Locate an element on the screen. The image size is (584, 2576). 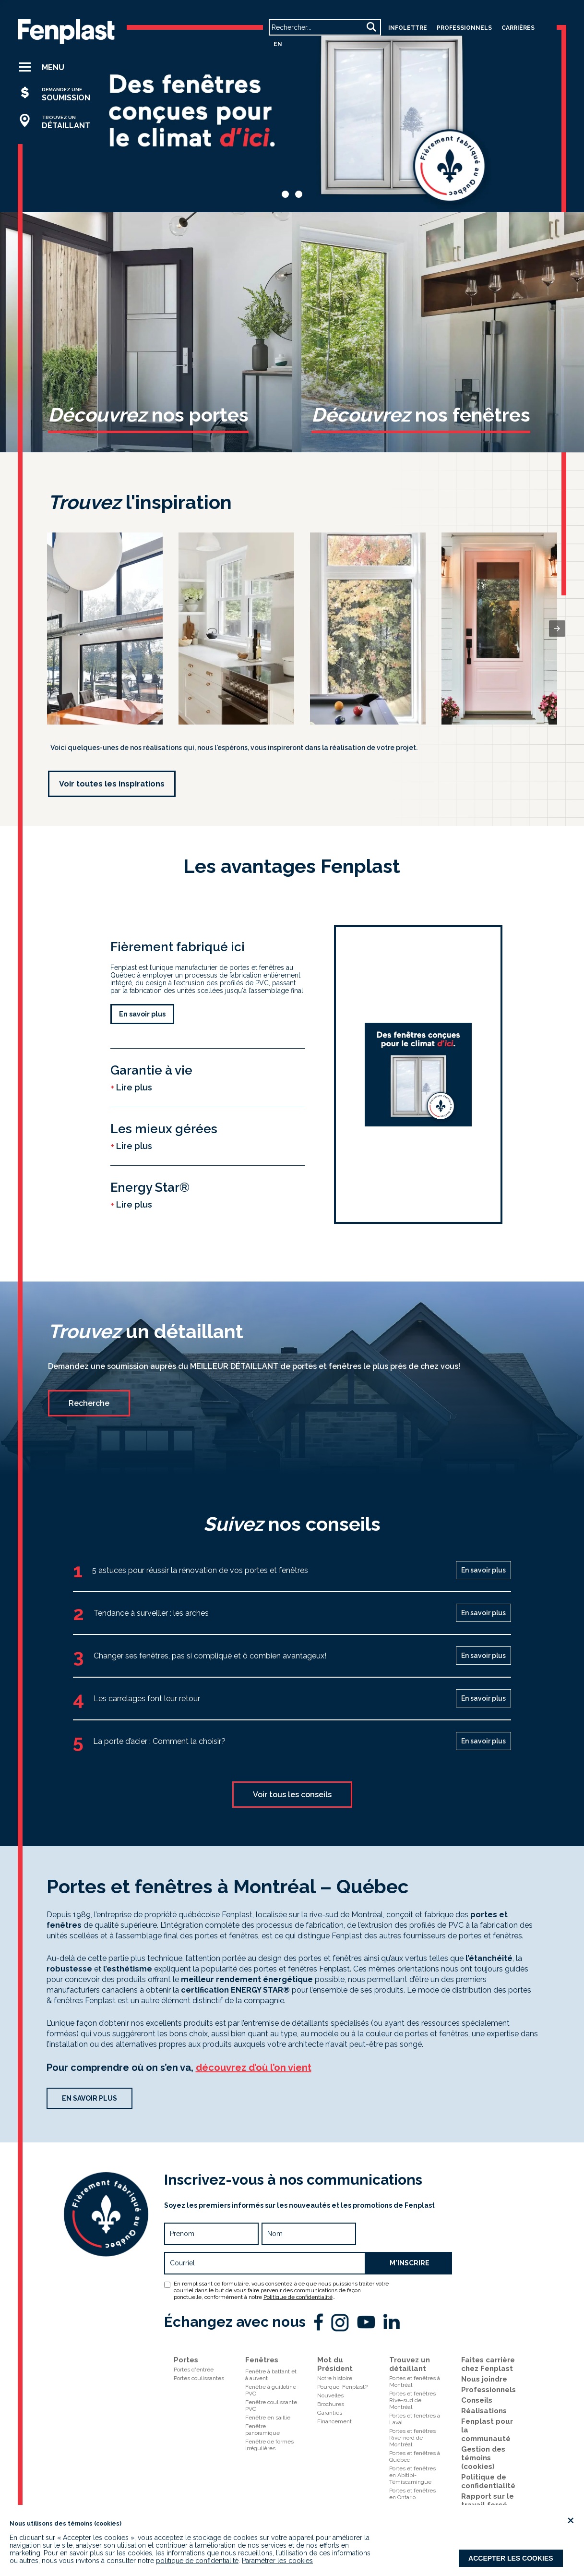
Politique de confidentialité is located at coordinates (298, 2297).